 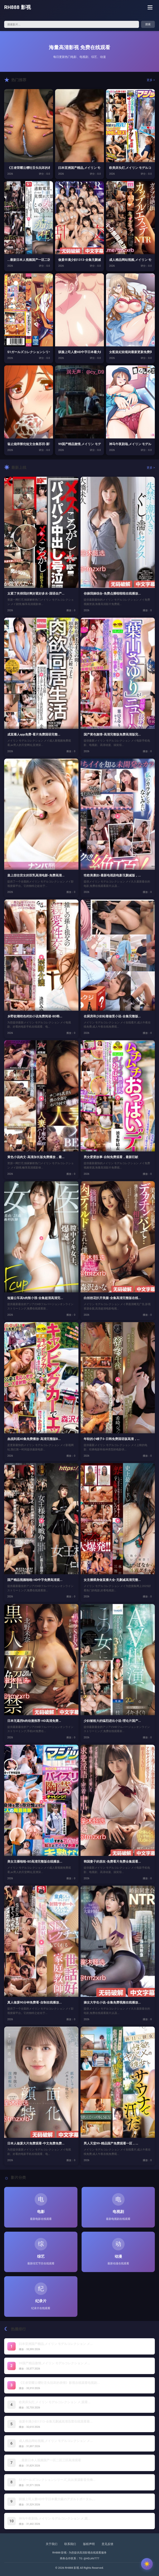 What do you see at coordinates (112, 1721) in the screenshot?
I see `少妇被粗大的猛烈进出小说-理论片国产...` at bounding box center [112, 1721].